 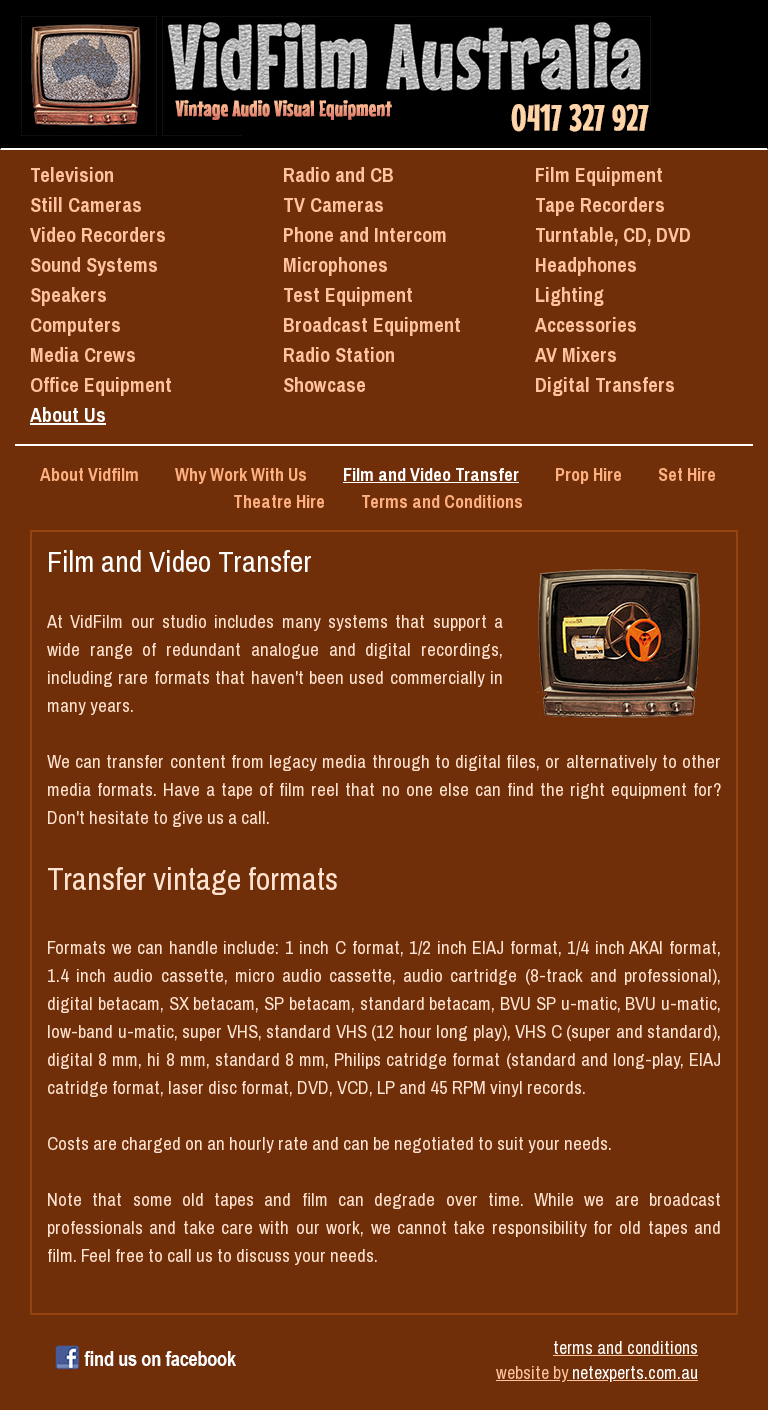 I want to click on Why Work With Us, so click(x=241, y=474).